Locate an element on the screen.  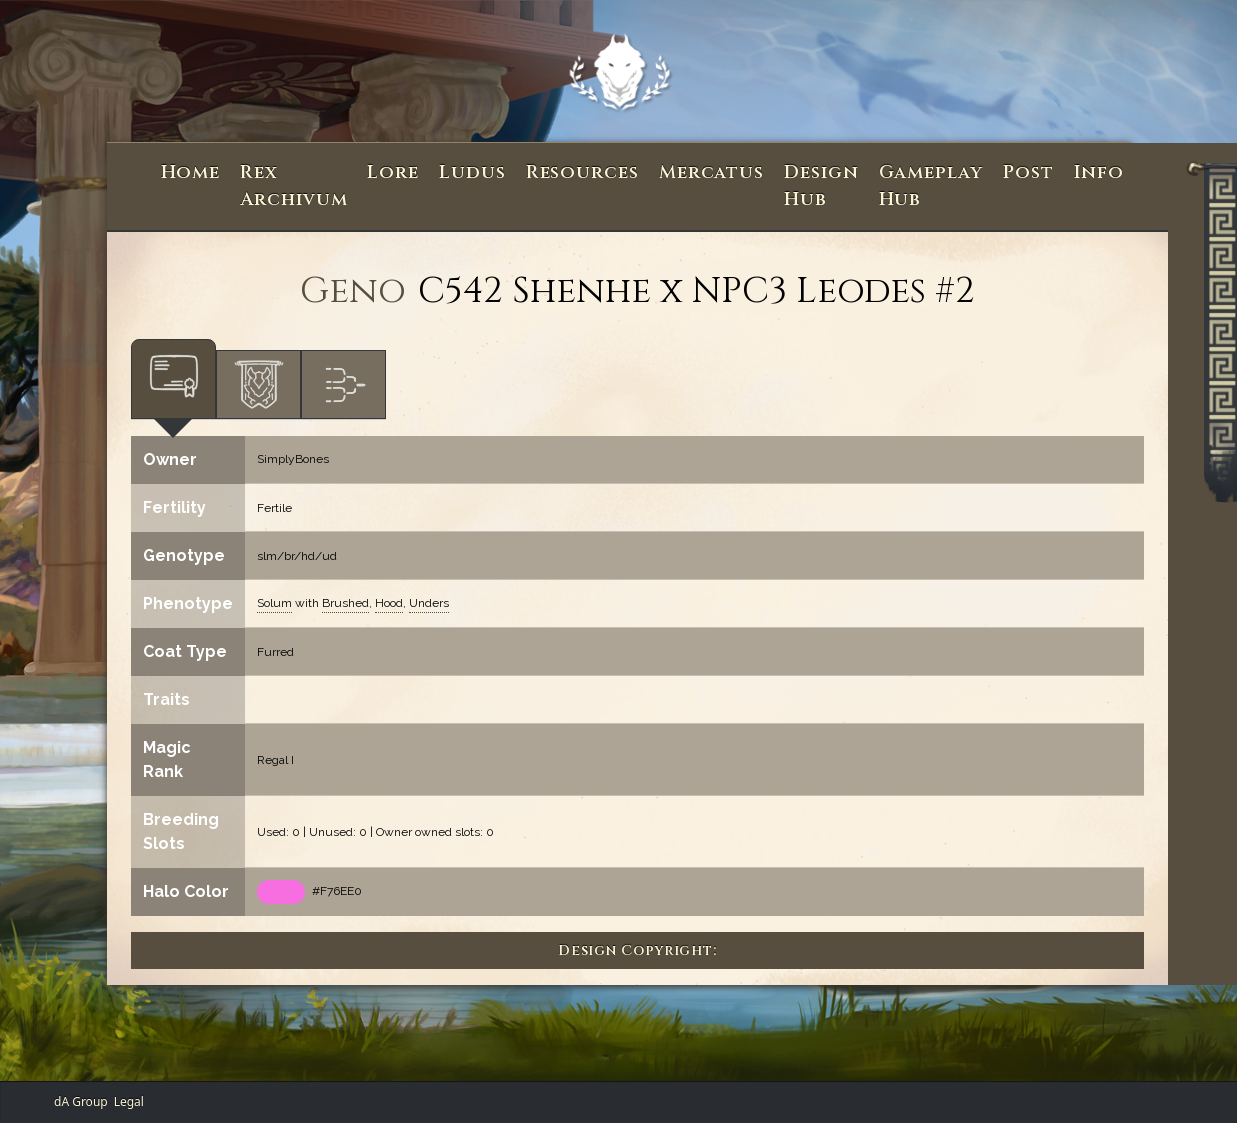
Mercatus is located at coordinates (711, 172).